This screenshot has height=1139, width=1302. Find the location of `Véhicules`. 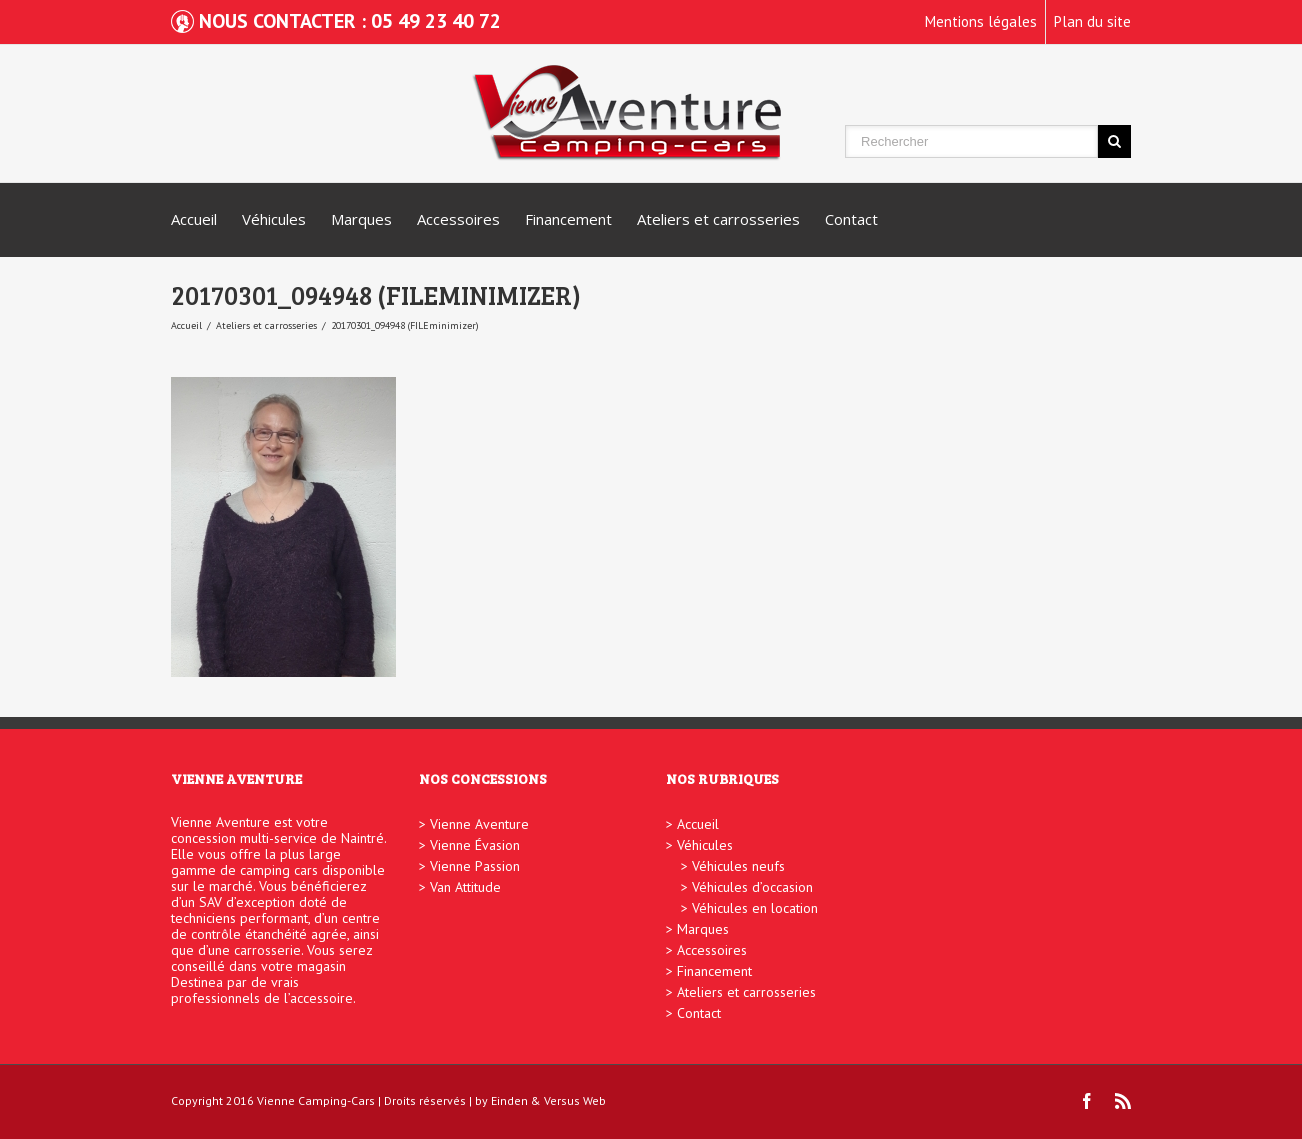

Véhicules is located at coordinates (274, 219).